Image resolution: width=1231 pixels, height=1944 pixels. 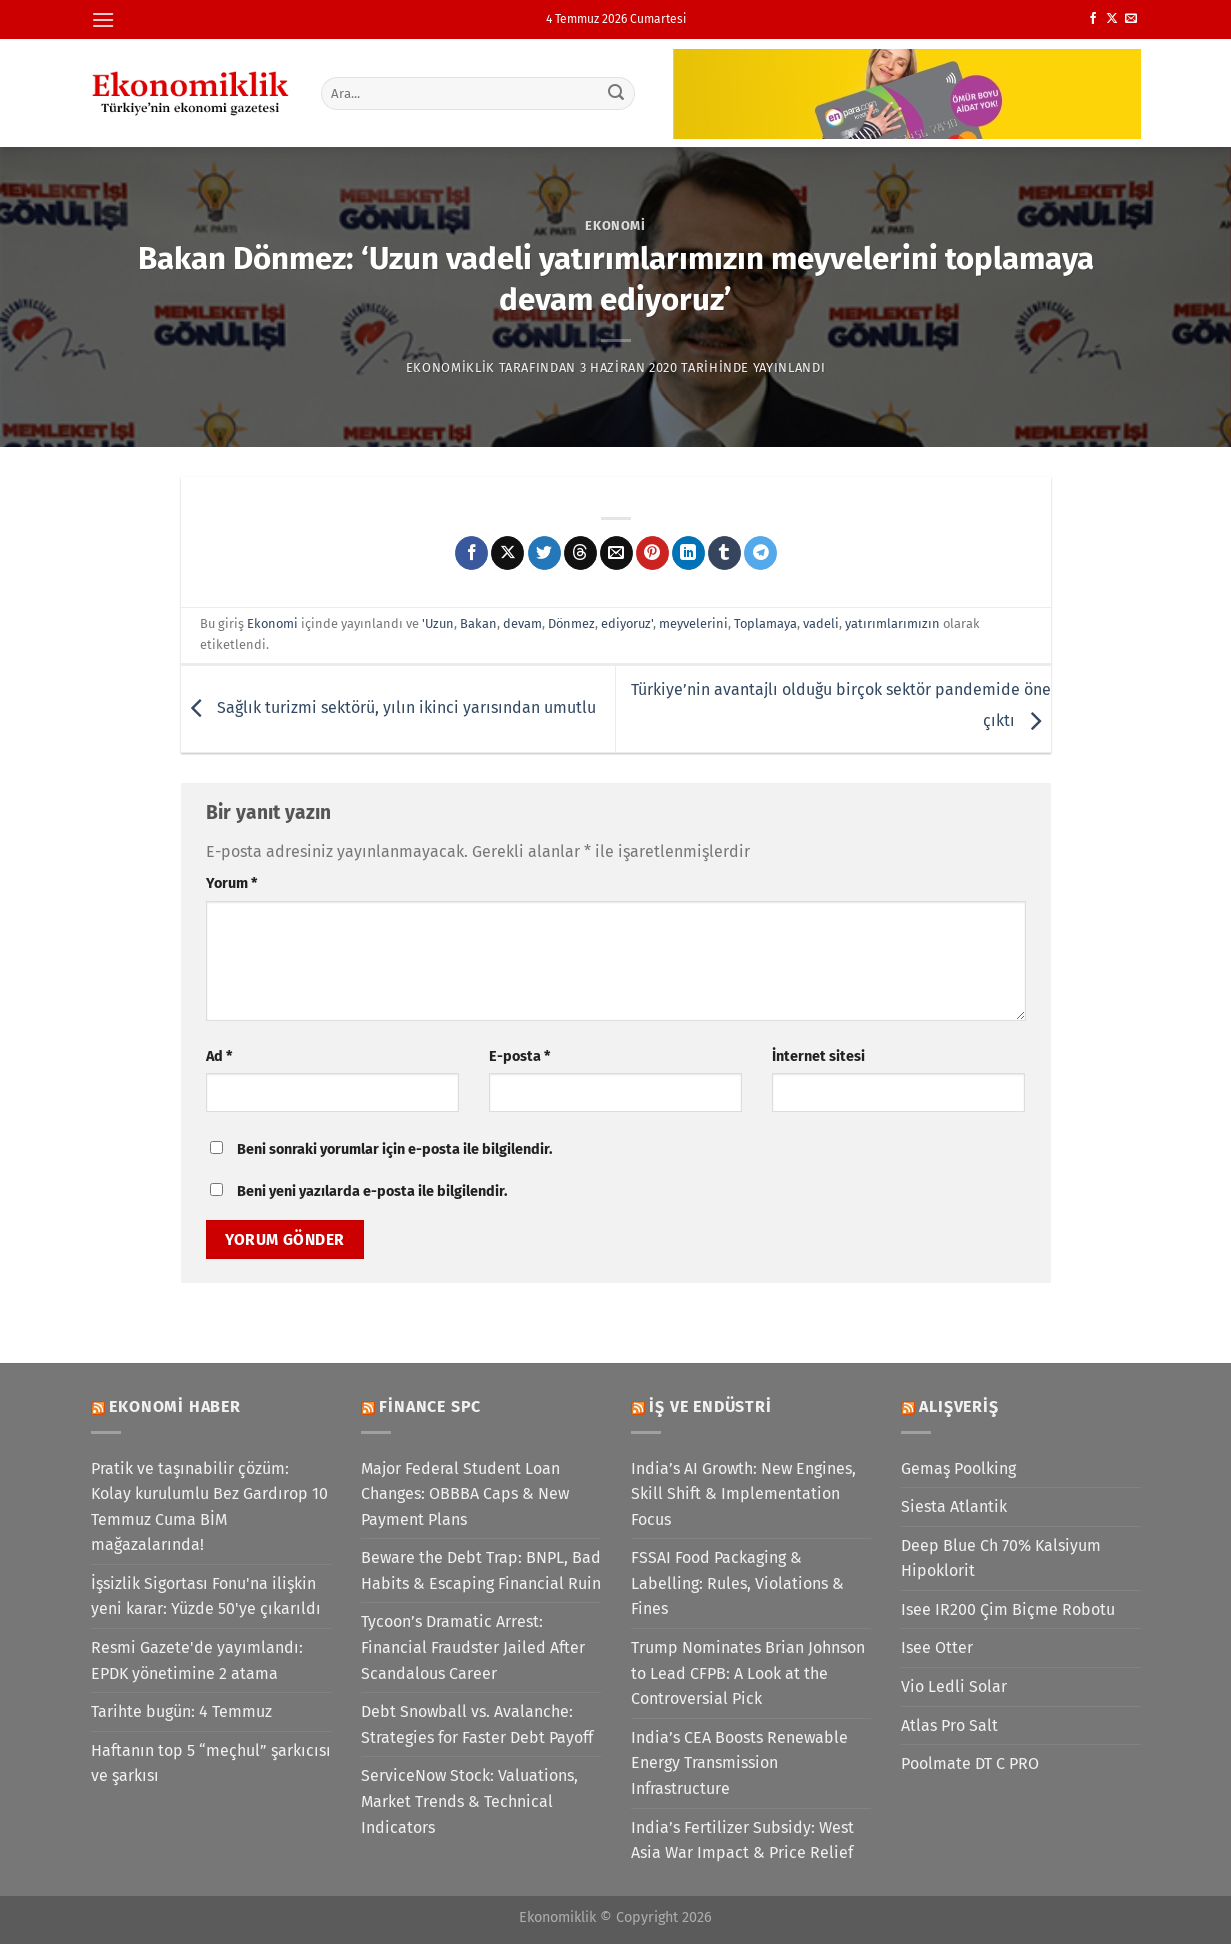 I want to click on [Facebook&apos; ta takip et], so click(x=1093, y=19).